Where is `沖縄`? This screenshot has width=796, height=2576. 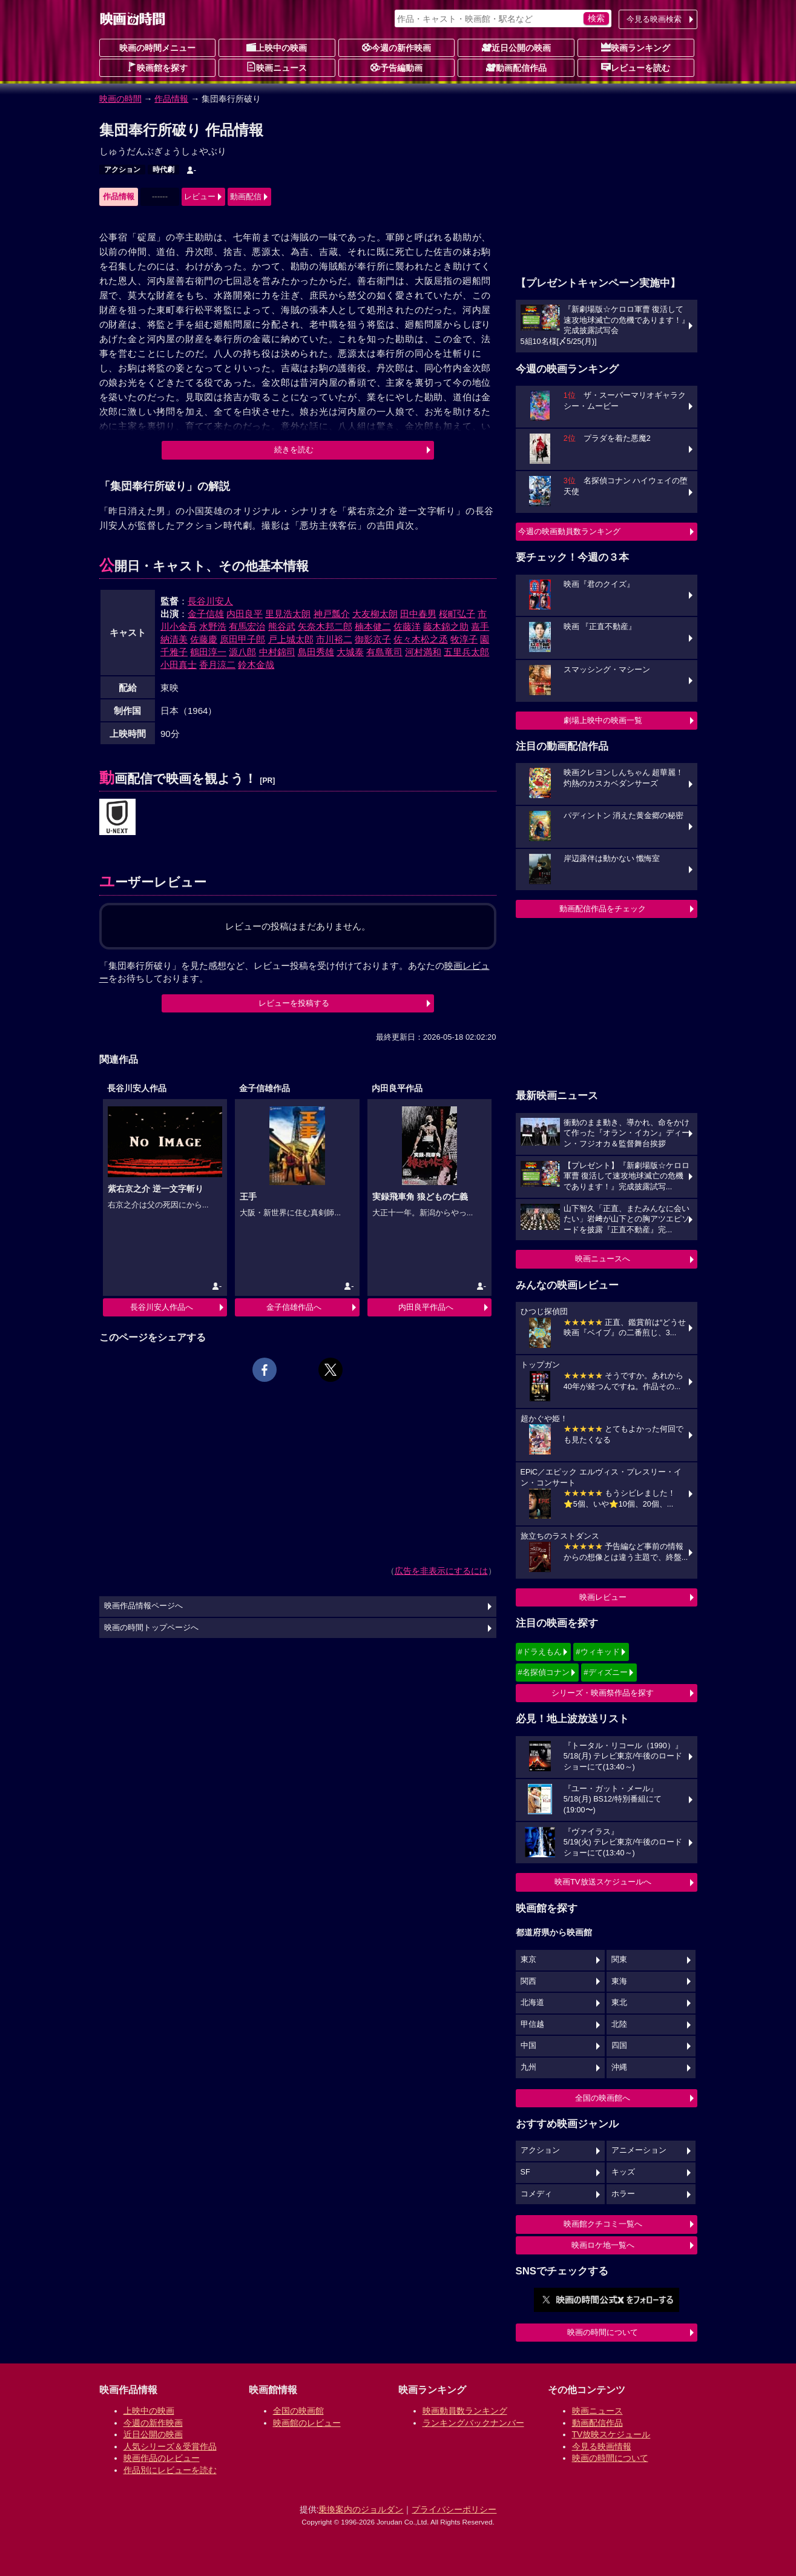 沖縄 is located at coordinates (619, 2067).